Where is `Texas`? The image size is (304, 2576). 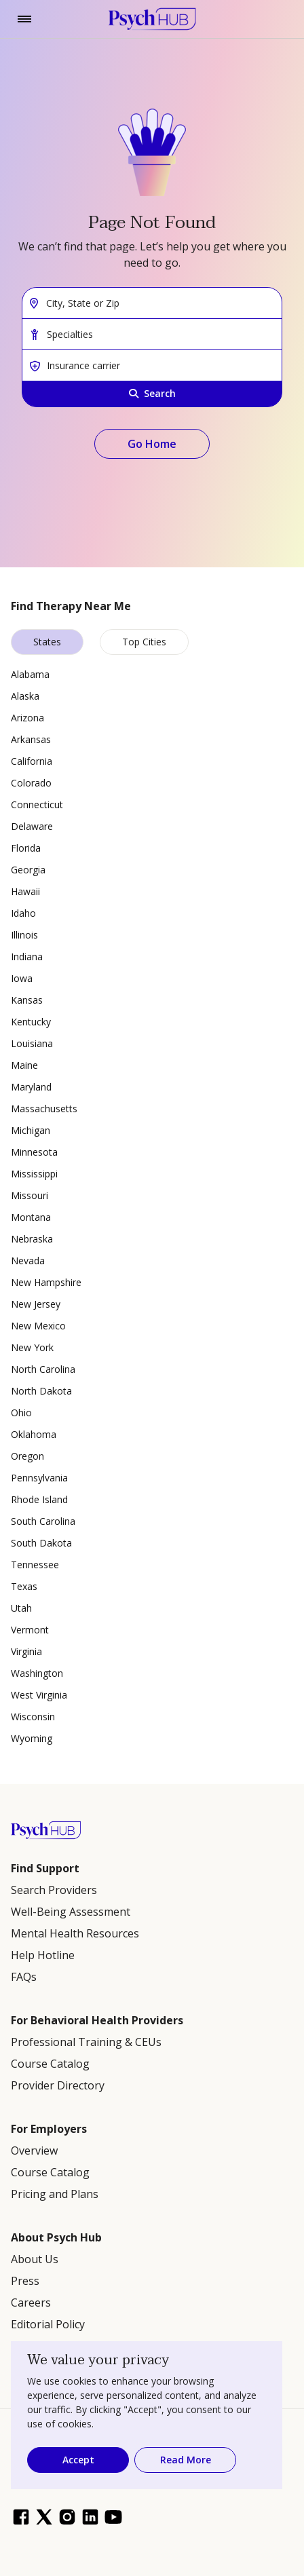 Texas is located at coordinates (24, 1586).